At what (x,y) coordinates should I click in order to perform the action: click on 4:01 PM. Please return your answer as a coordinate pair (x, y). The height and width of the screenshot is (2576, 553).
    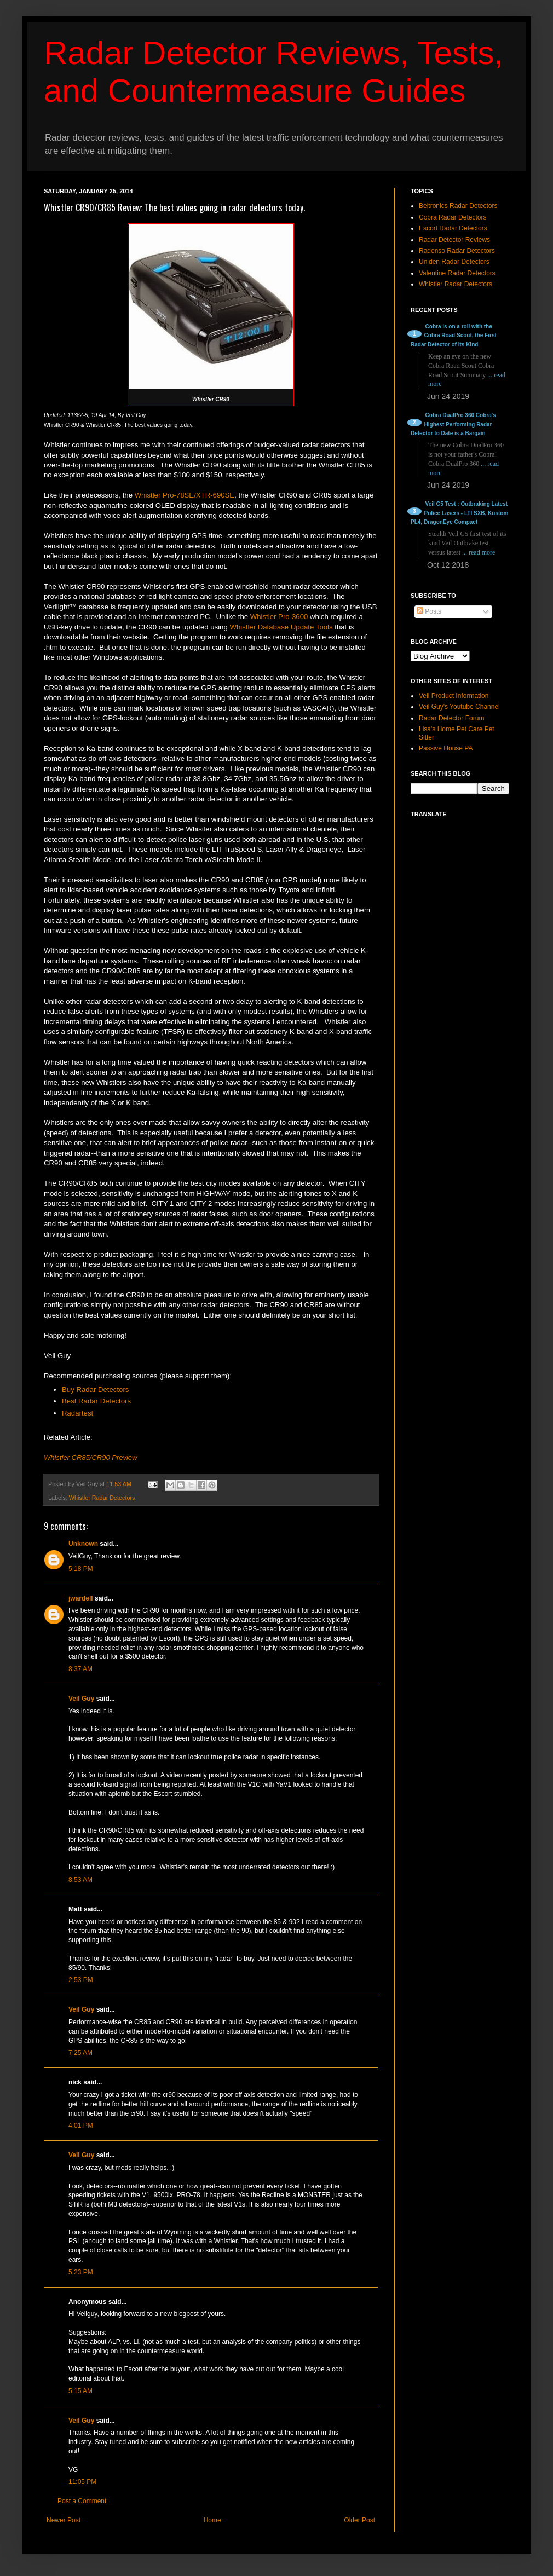
    Looking at the image, I should click on (80, 2125).